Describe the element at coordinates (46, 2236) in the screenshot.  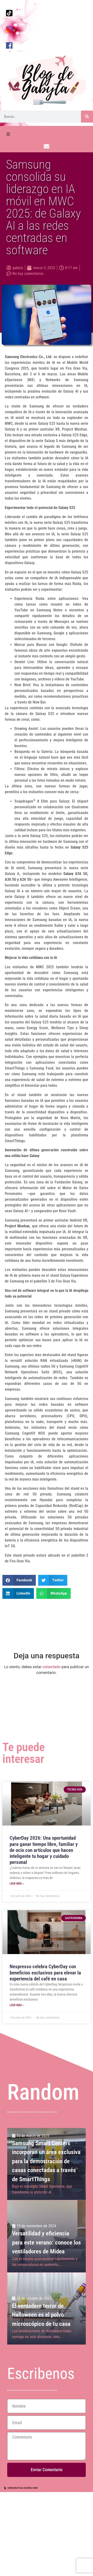
I see `[Versatilidad y eficiencia para este verano: conoce los ventiladores de Midea]` at that location.